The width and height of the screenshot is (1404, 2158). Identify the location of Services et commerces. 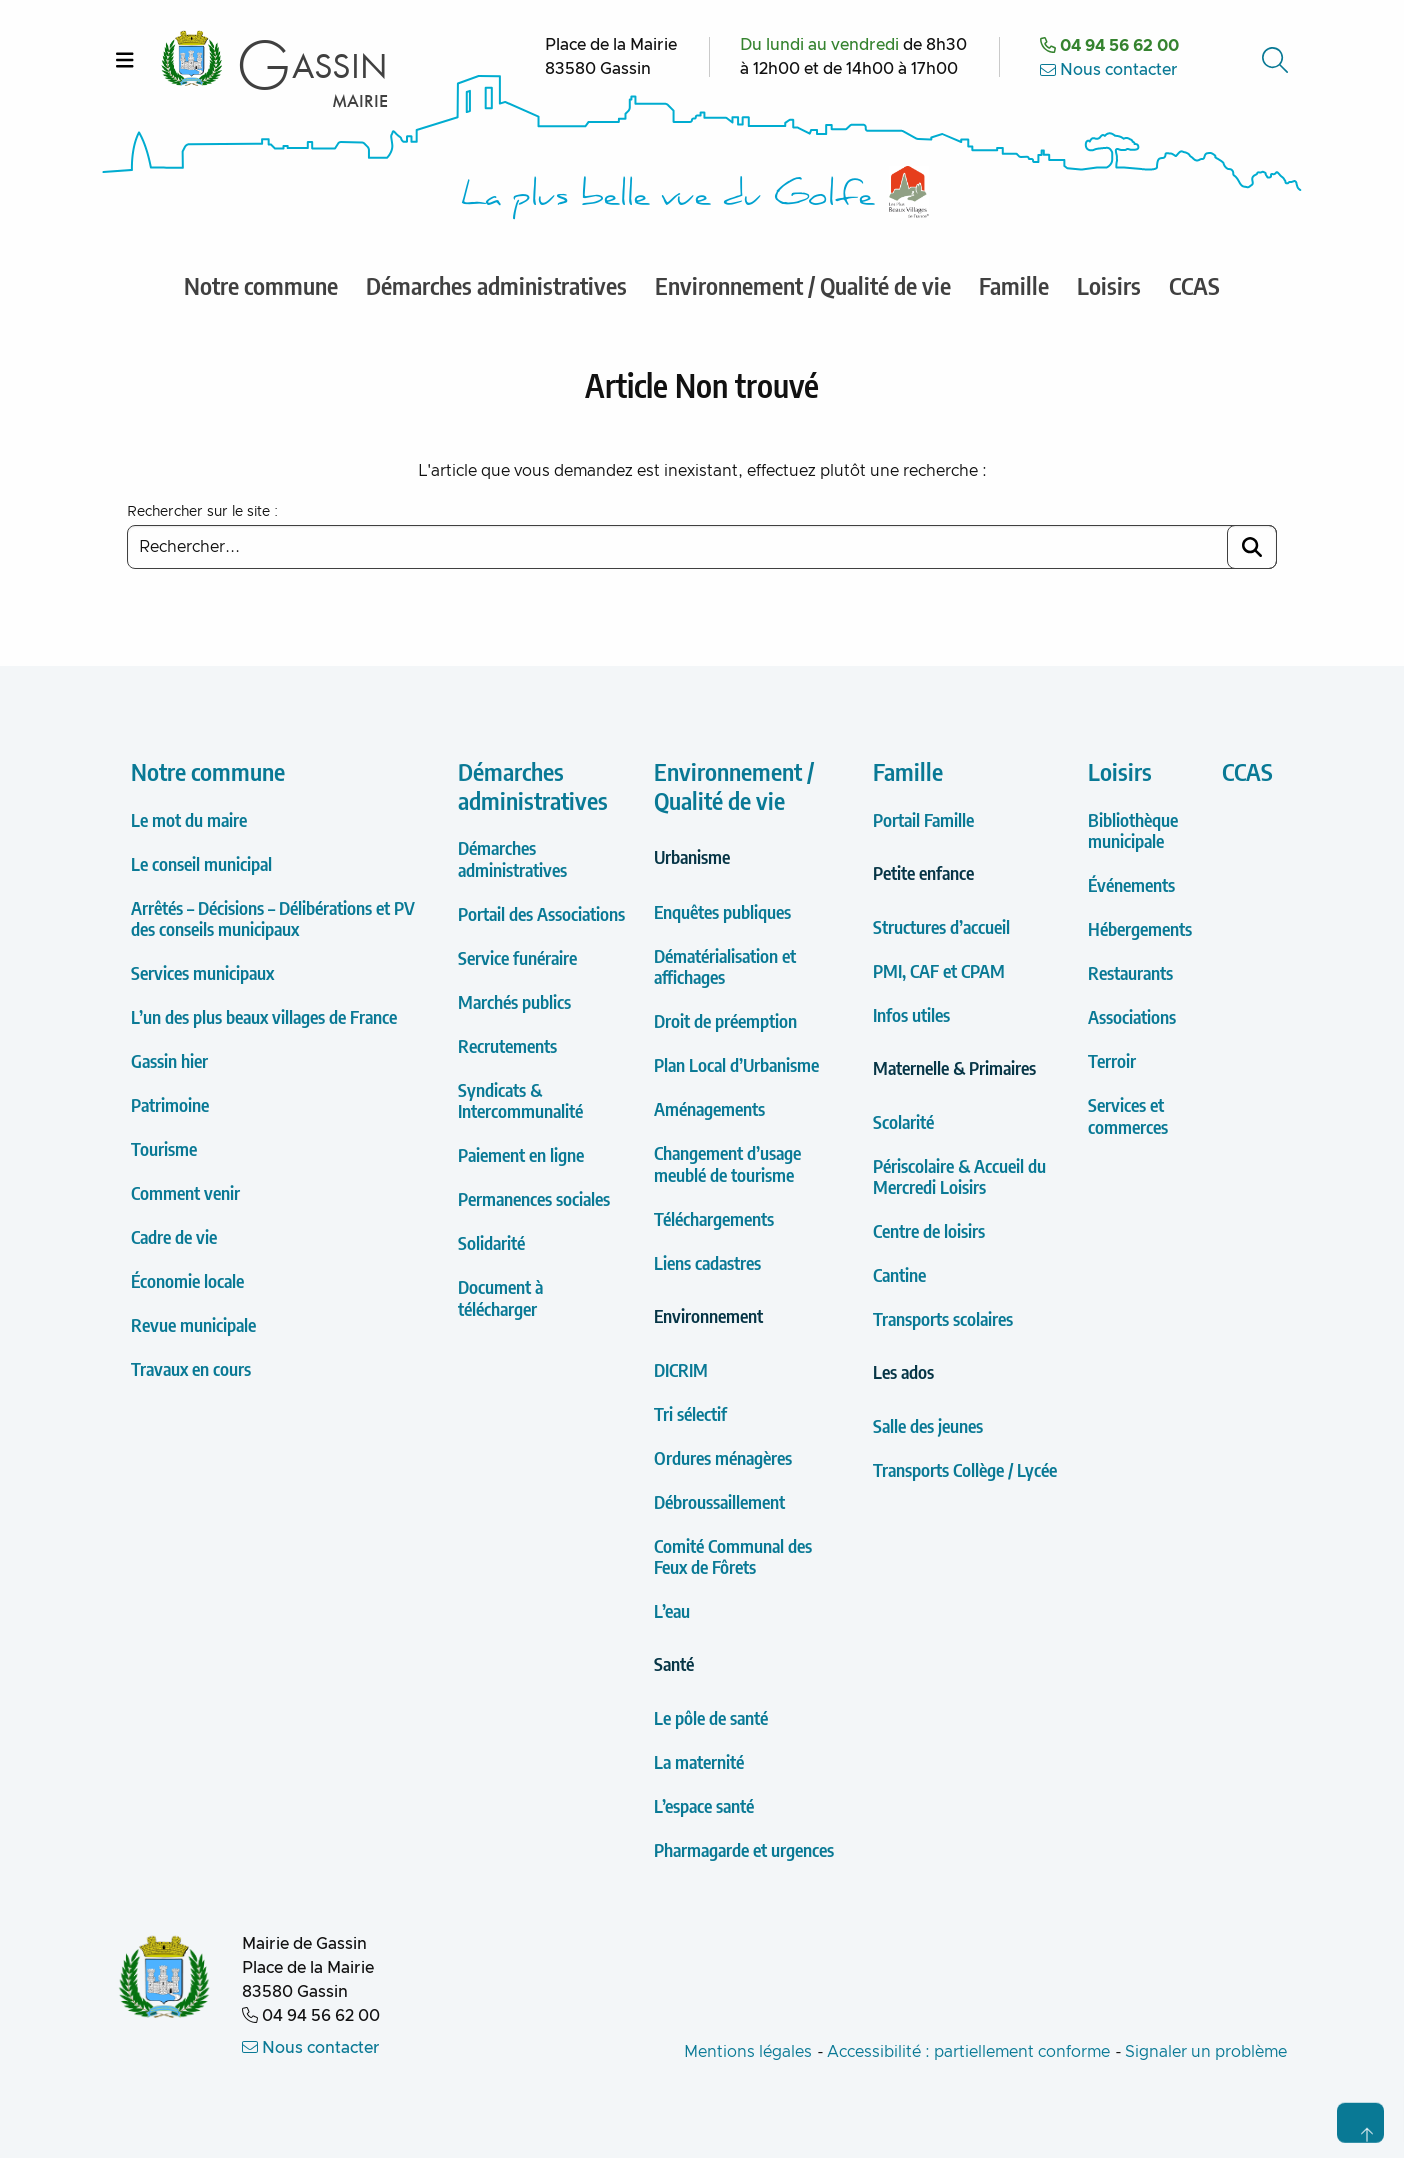
(1128, 1115).